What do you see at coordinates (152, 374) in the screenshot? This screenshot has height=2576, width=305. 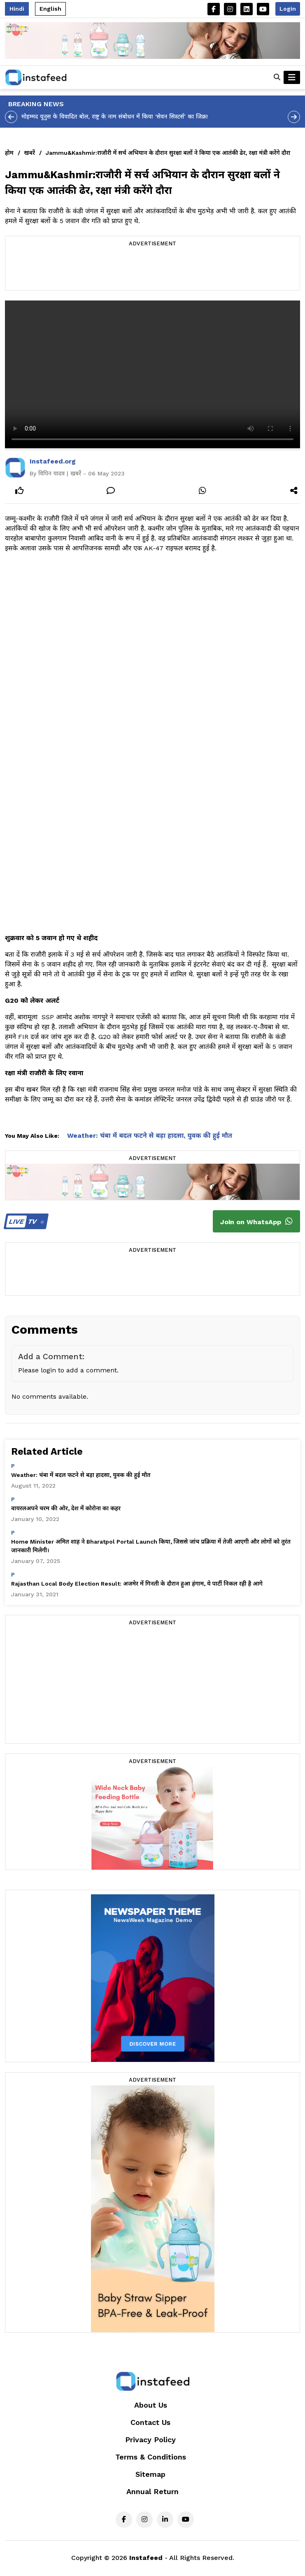 I see `Your browser does not support the video tag.` at bounding box center [152, 374].